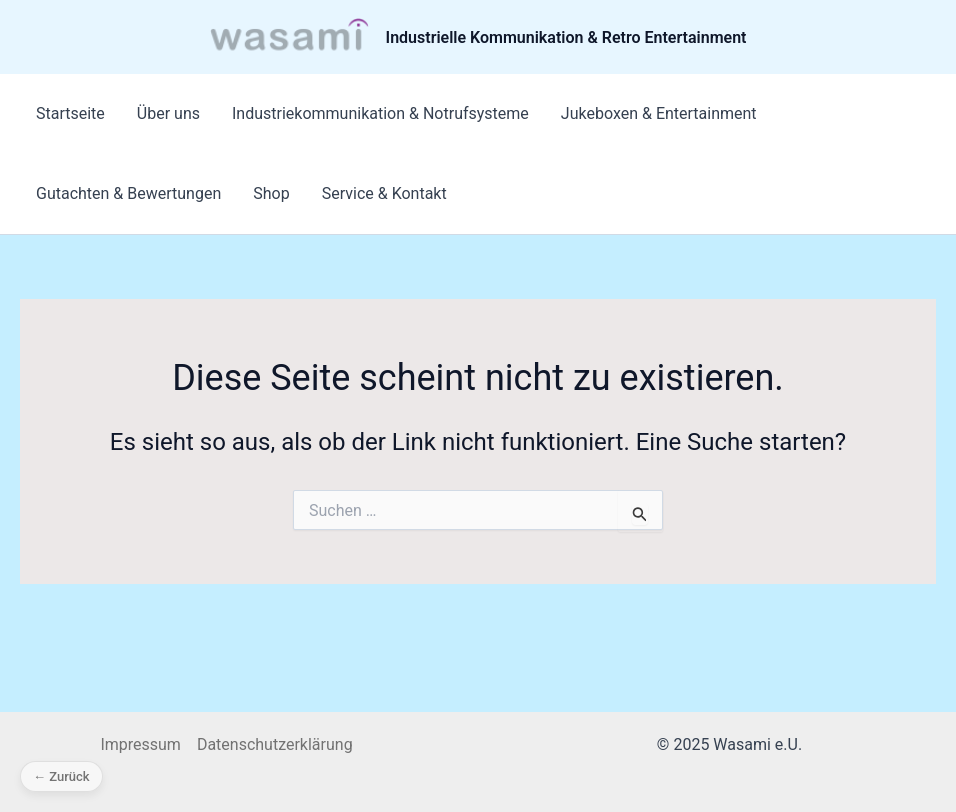 This screenshot has height=812, width=956. Describe the element at coordinates (380, 113) in the screenshot. I see `Industriekommunikation & Notrufsysteme` at that location.